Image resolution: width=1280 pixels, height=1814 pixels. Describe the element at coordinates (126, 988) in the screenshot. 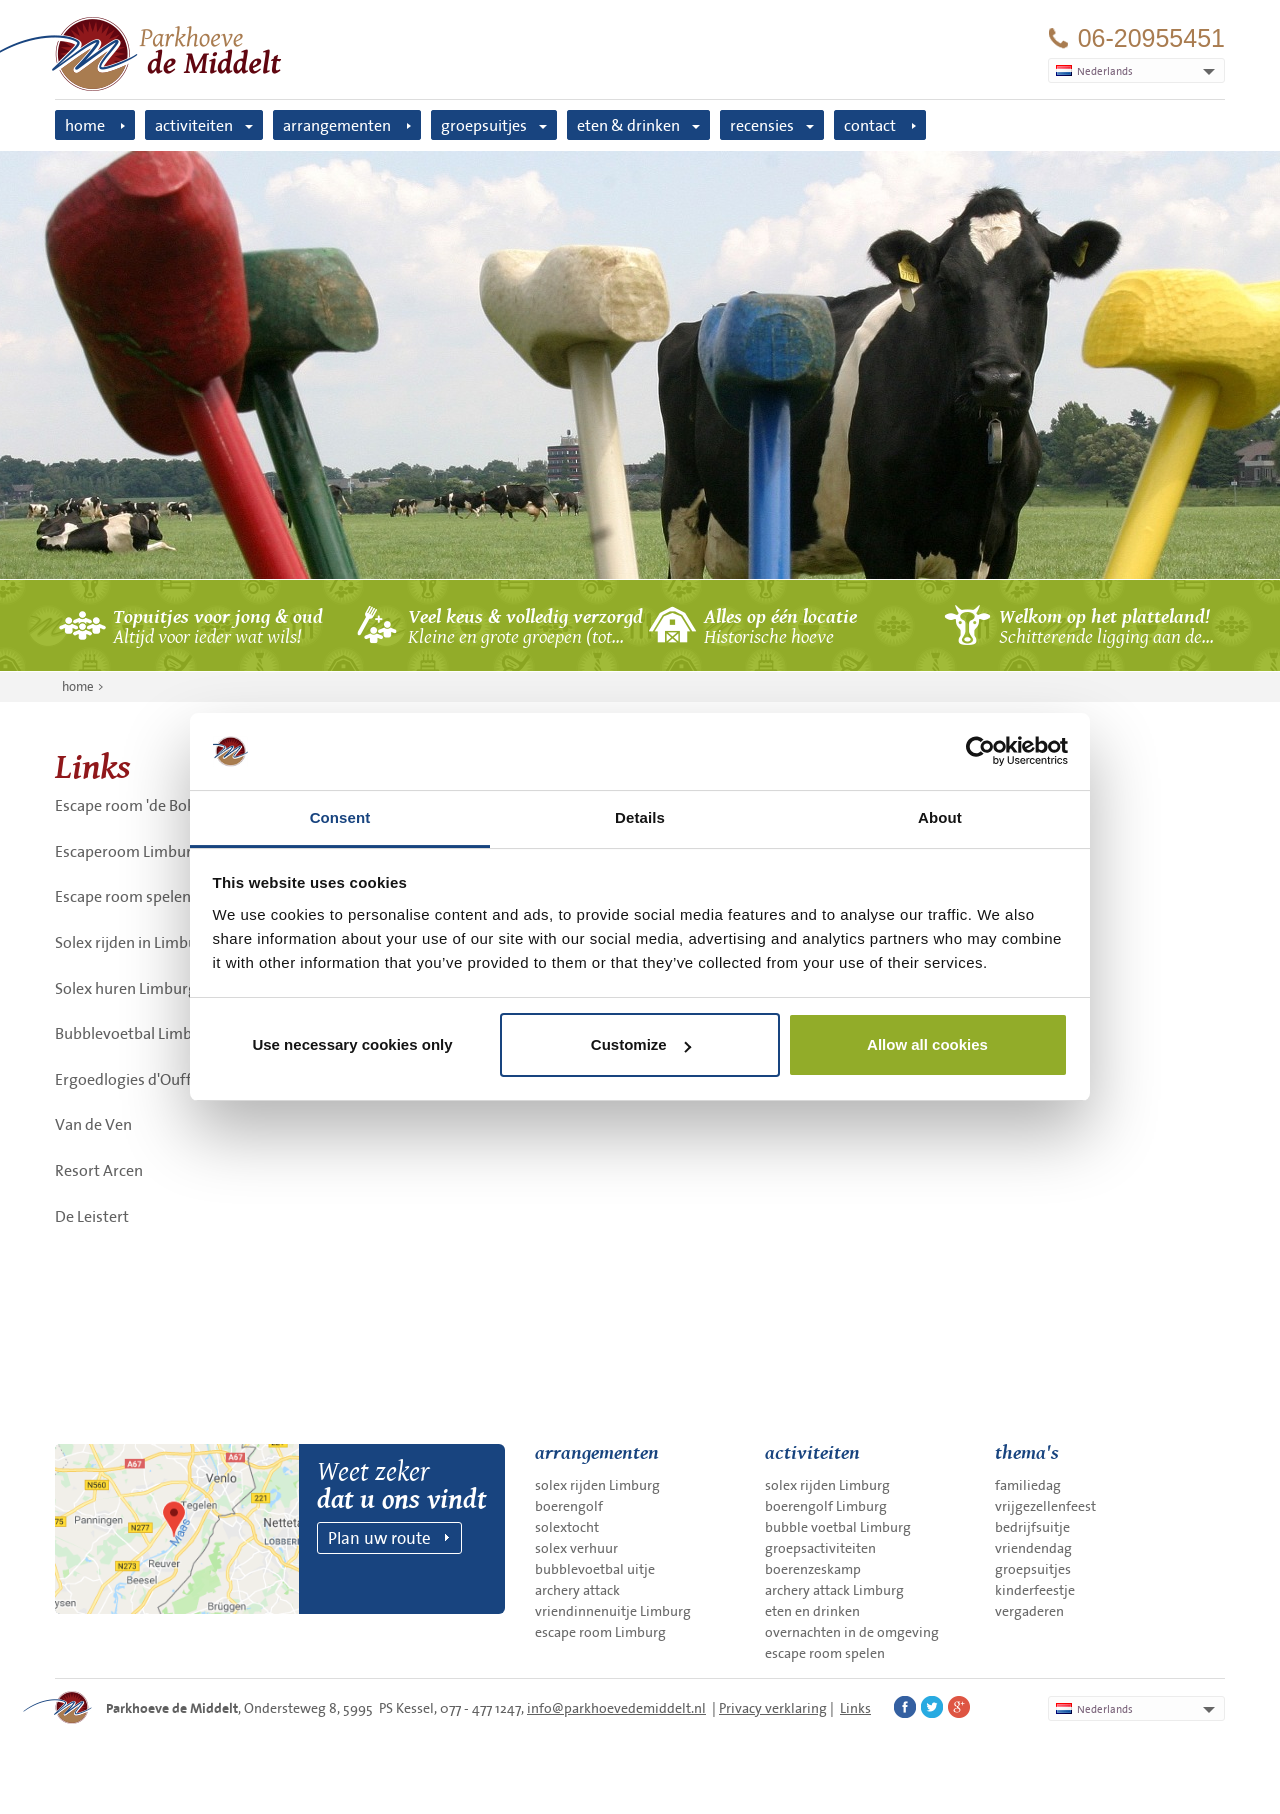

I see `Solex huren Limburg` at that location.